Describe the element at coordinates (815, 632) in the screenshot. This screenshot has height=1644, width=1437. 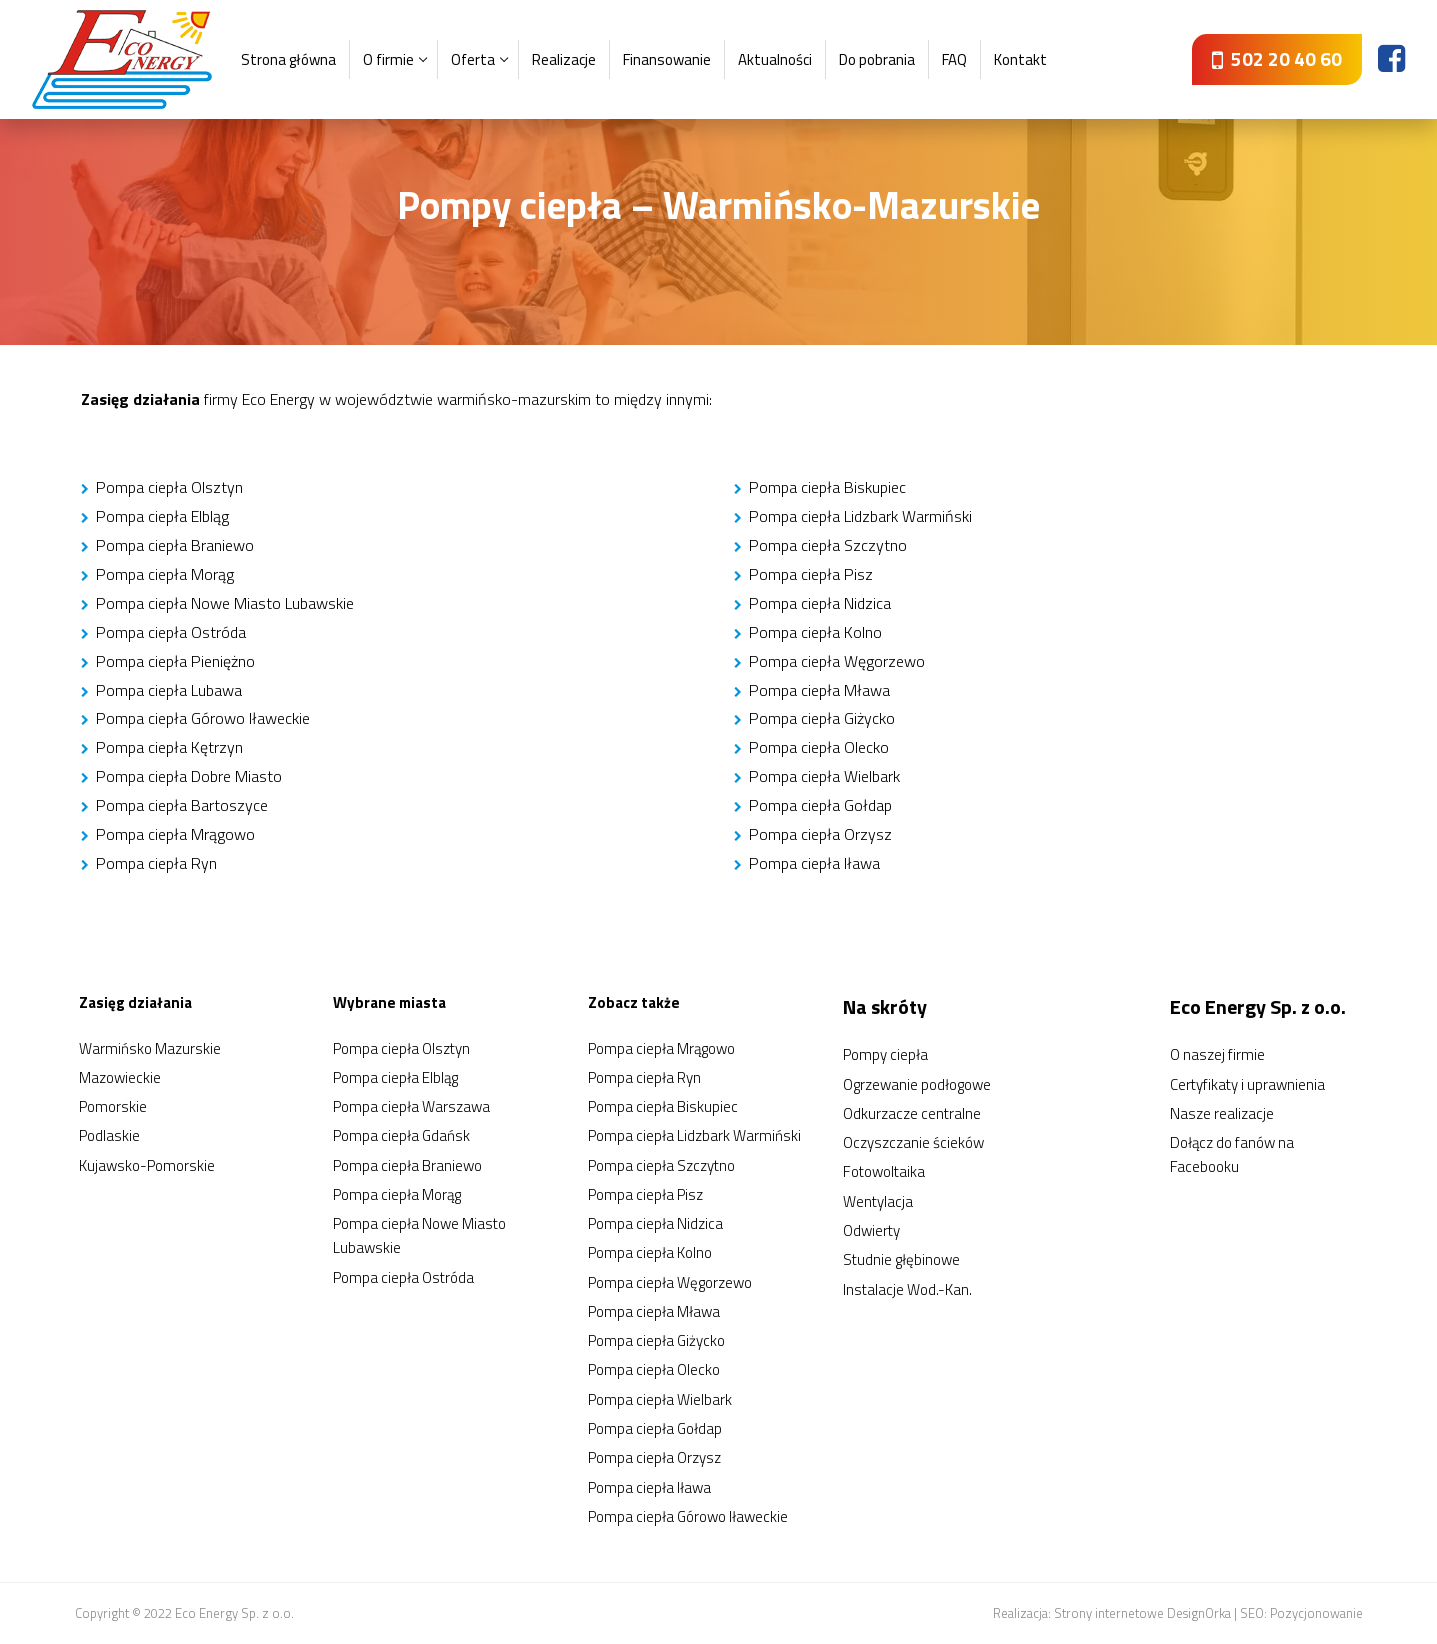
I see `Pompa ciepła Kolno` at that location.